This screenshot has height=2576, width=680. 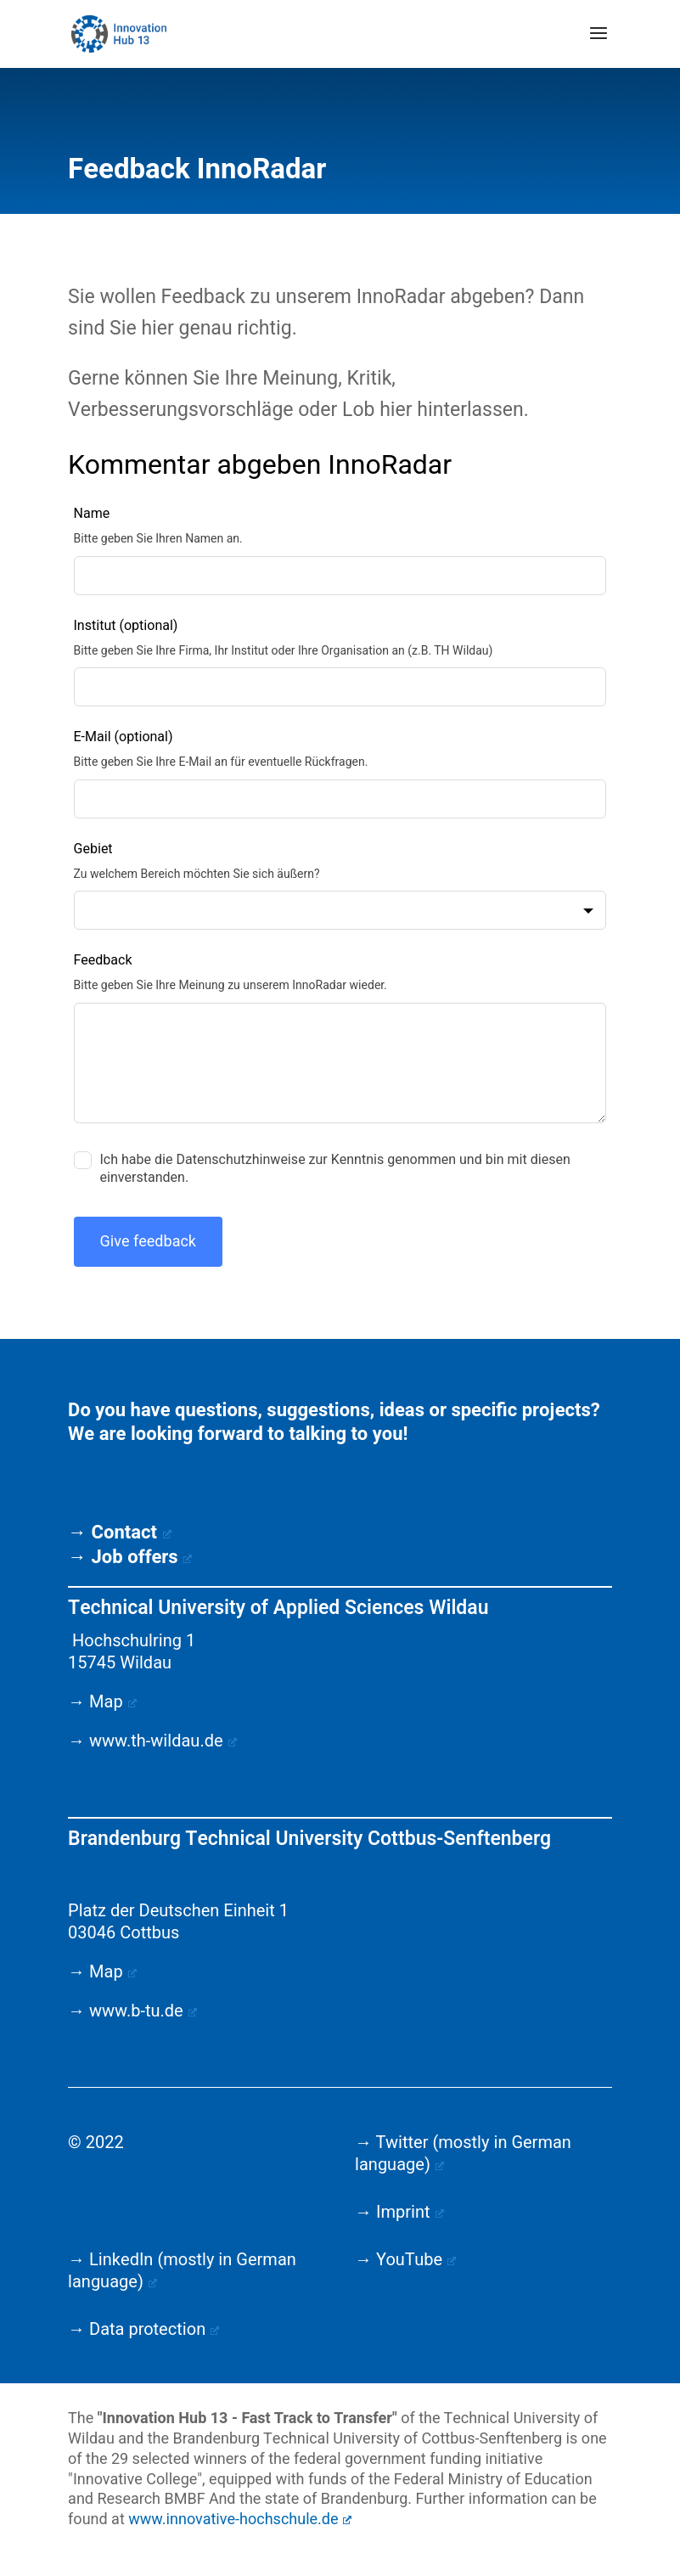 What do you see at coordinates (163, 1741) in the screenshot?
I see `www.th-wildau.de` at bounding box center [163, 1741].